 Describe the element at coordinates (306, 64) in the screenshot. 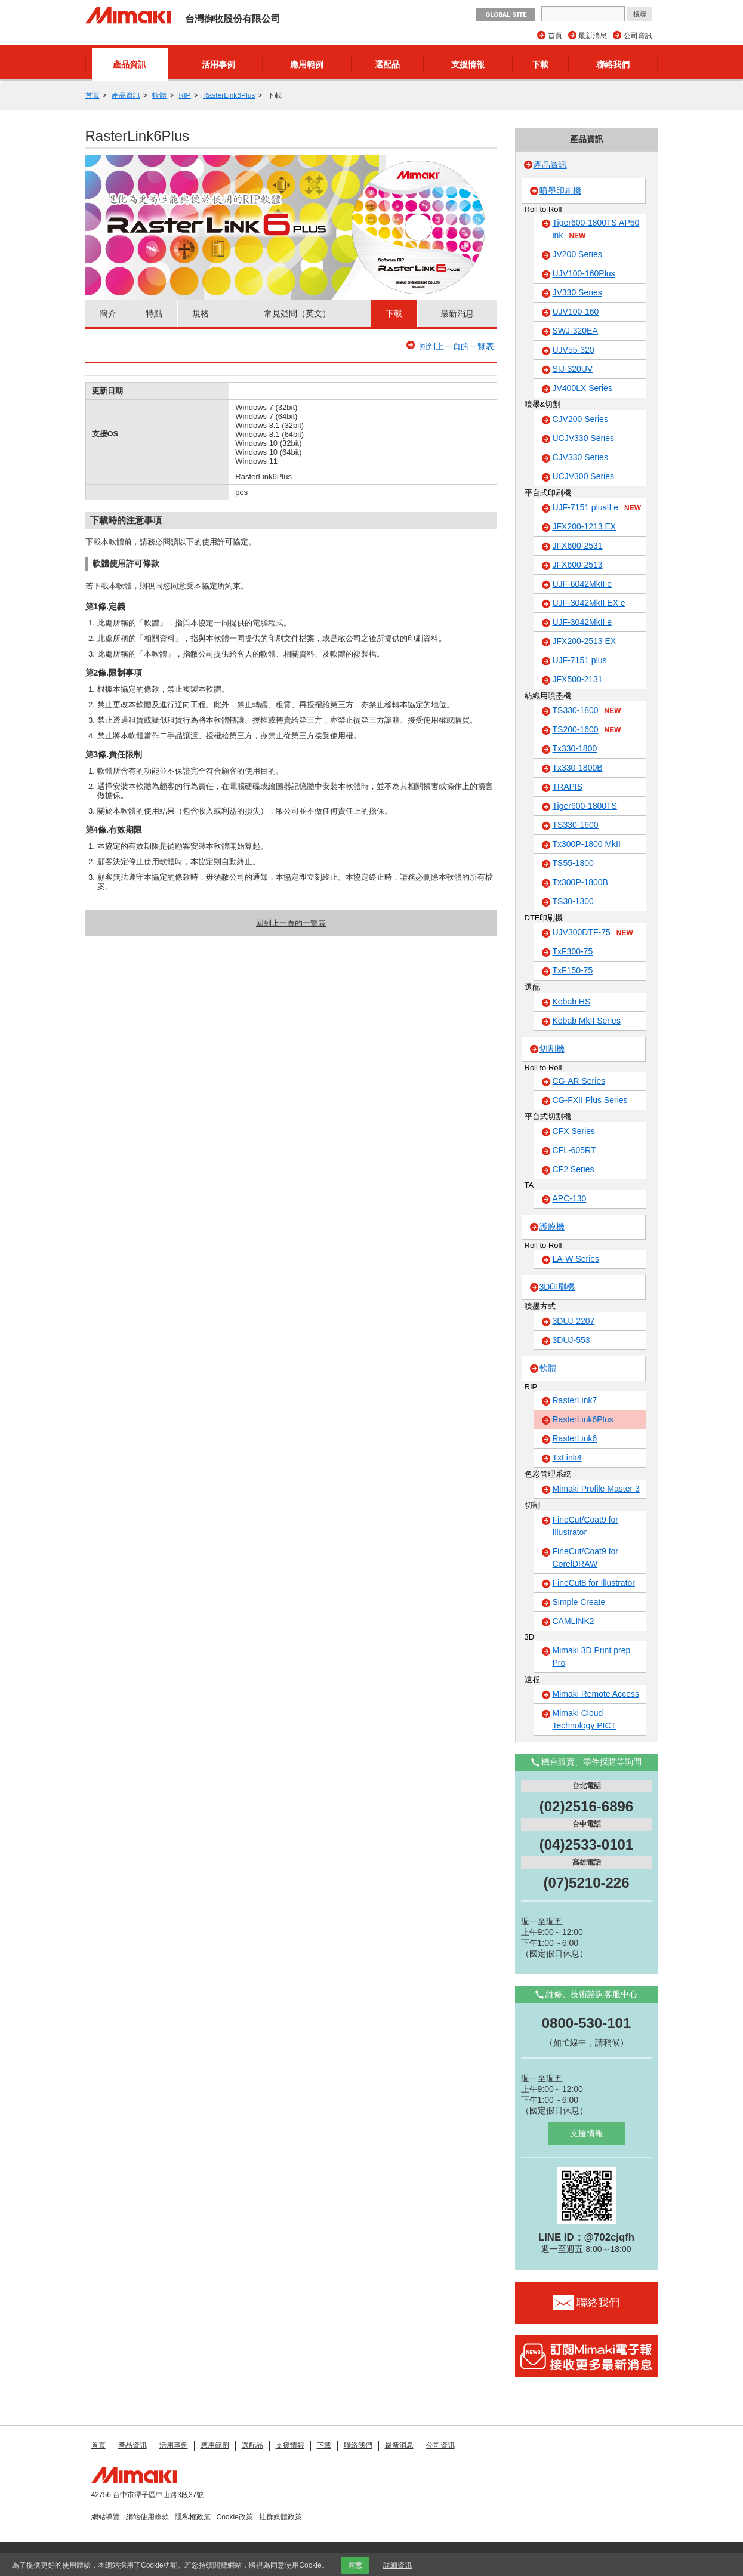

I see `應用範例` at that location.